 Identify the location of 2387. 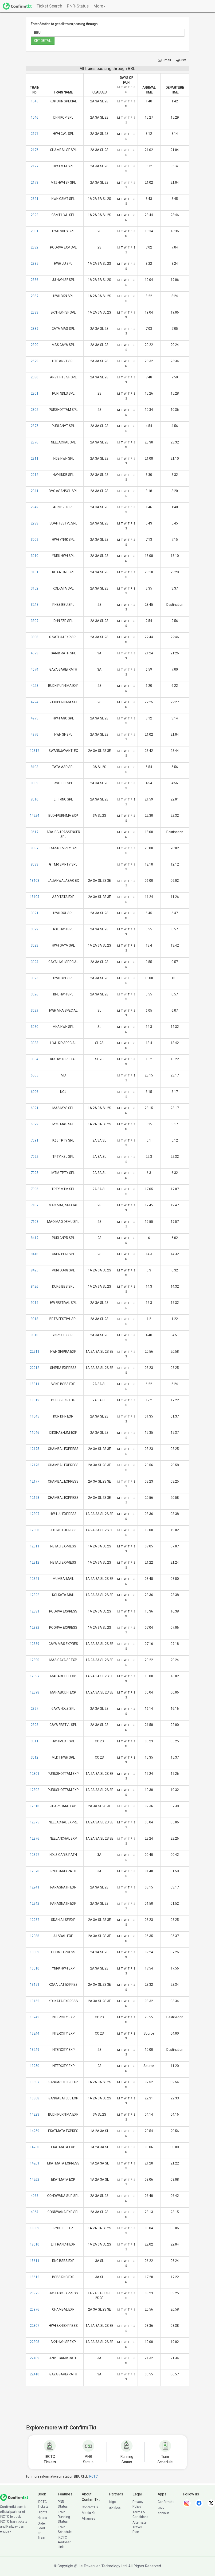
(34, 296).